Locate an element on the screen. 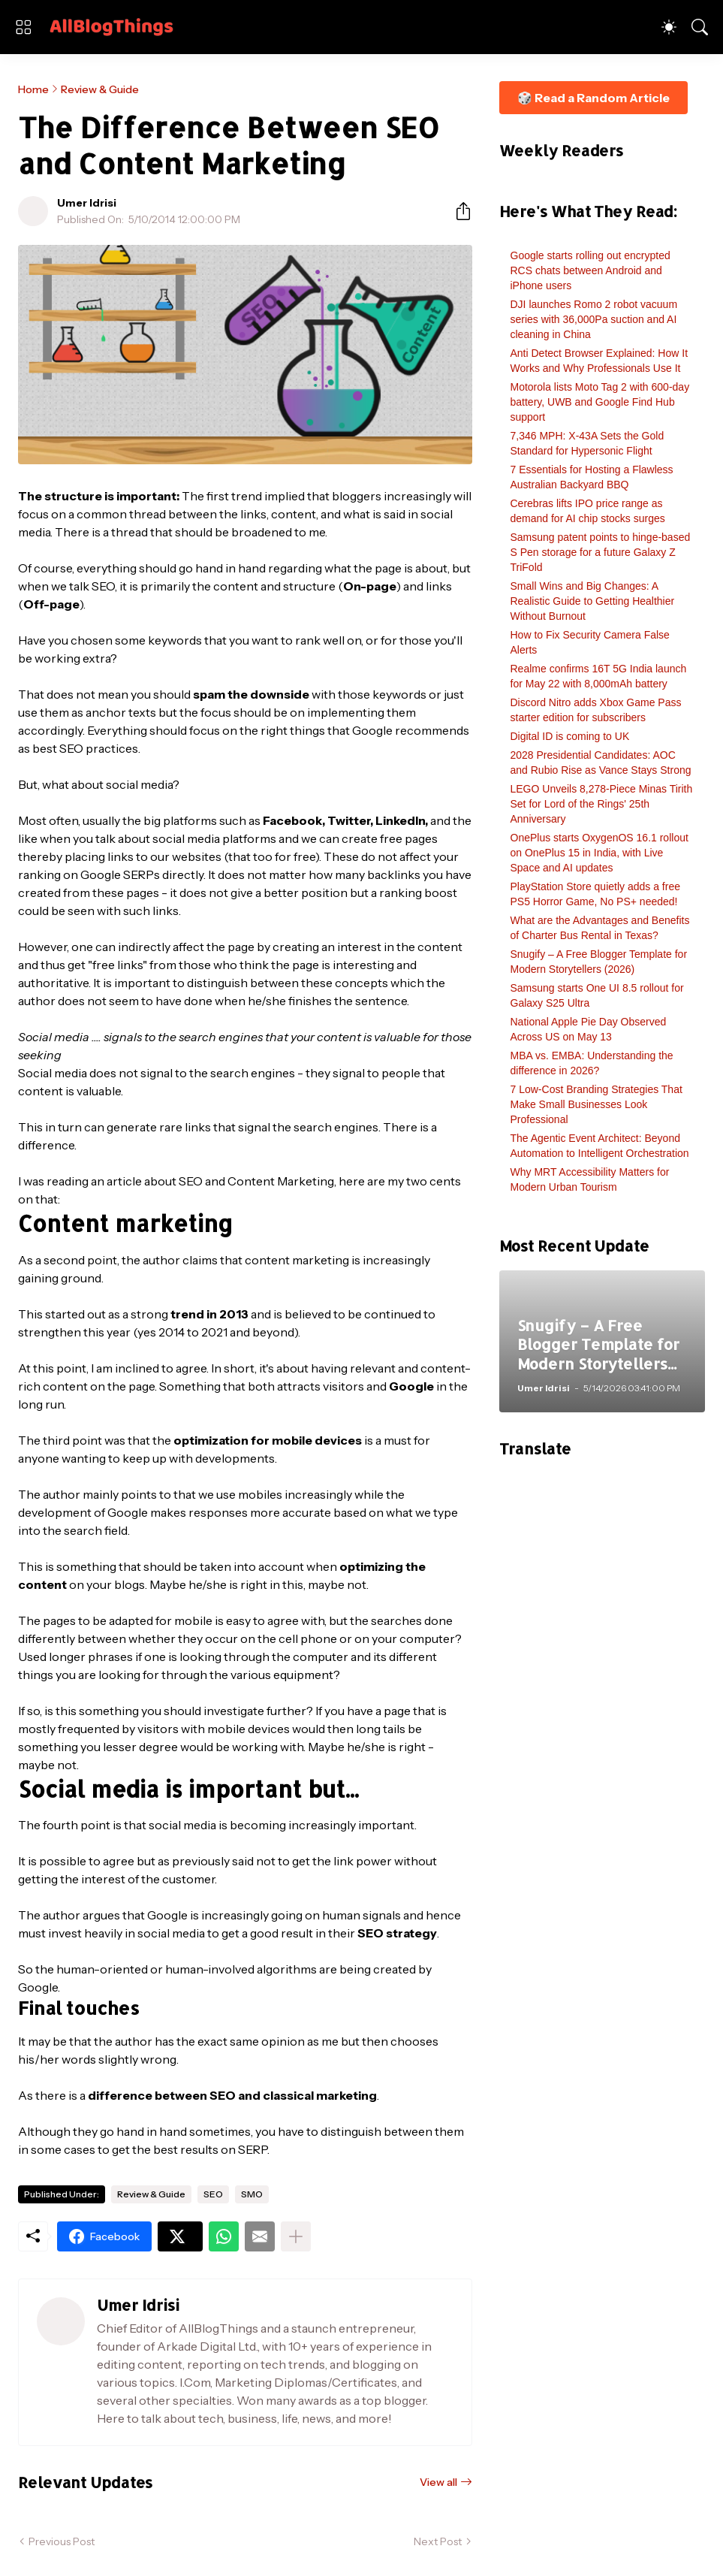  [Show Menu] is located at coordinates (23, 27).